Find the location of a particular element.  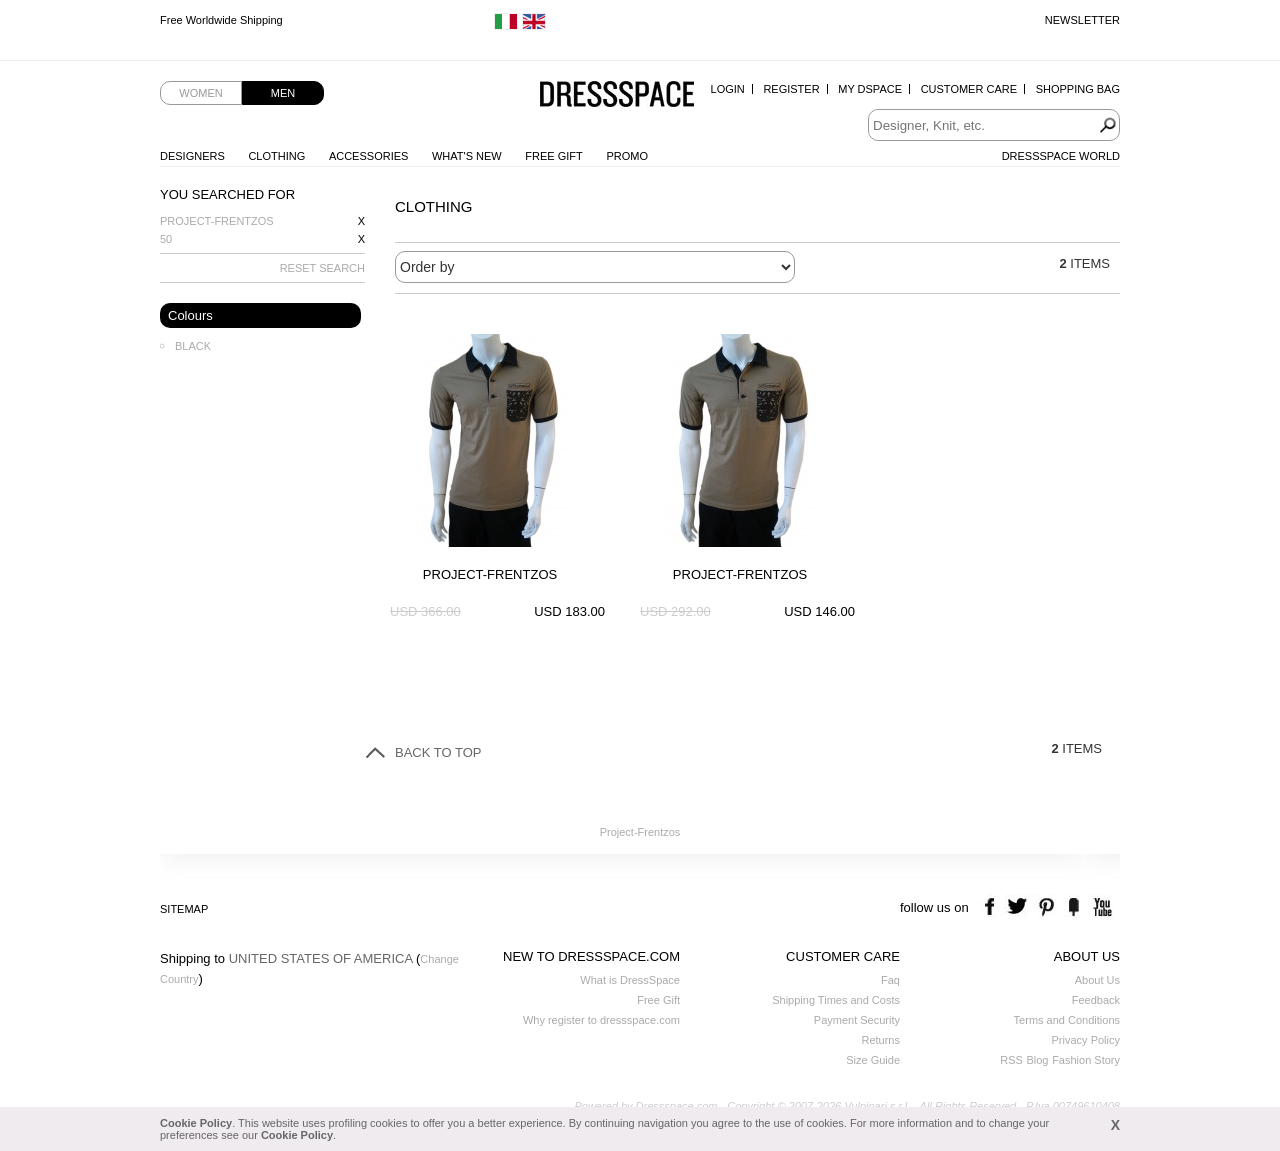

Register is located at coordinates (791, 89).